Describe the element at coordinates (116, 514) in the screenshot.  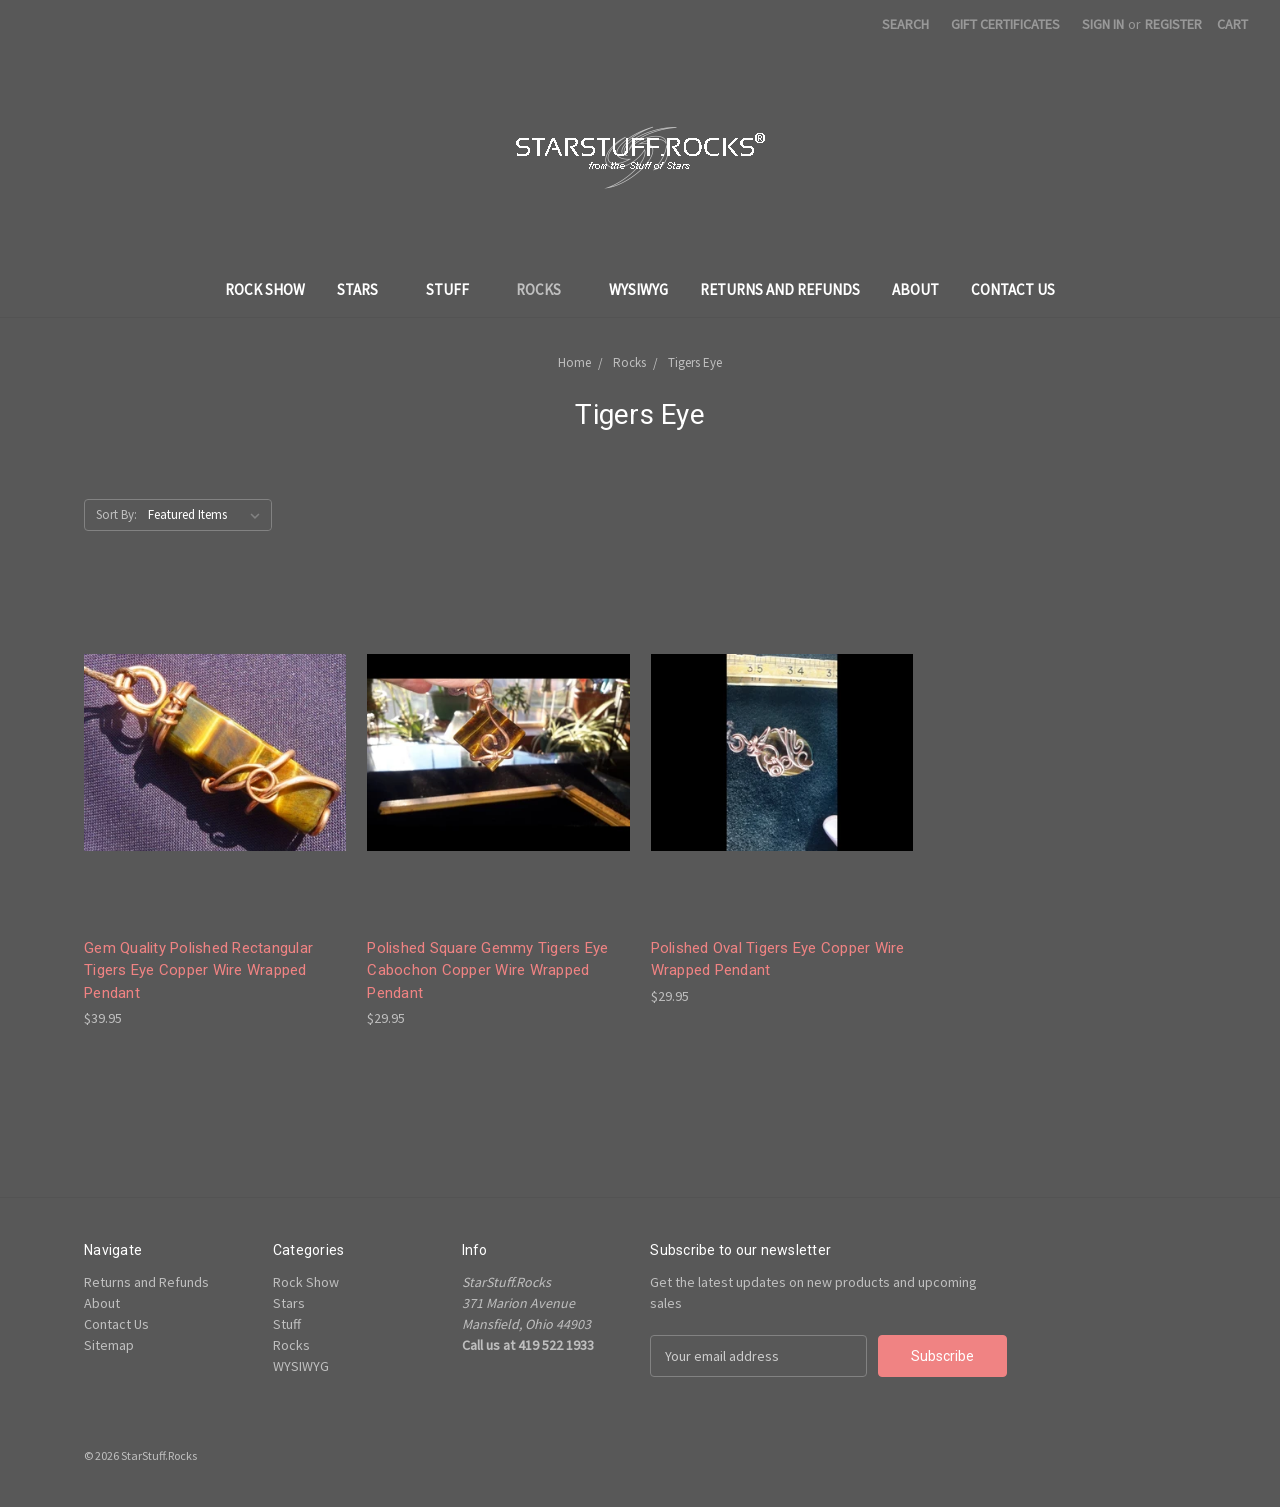
I see `Sort By:` at that location.